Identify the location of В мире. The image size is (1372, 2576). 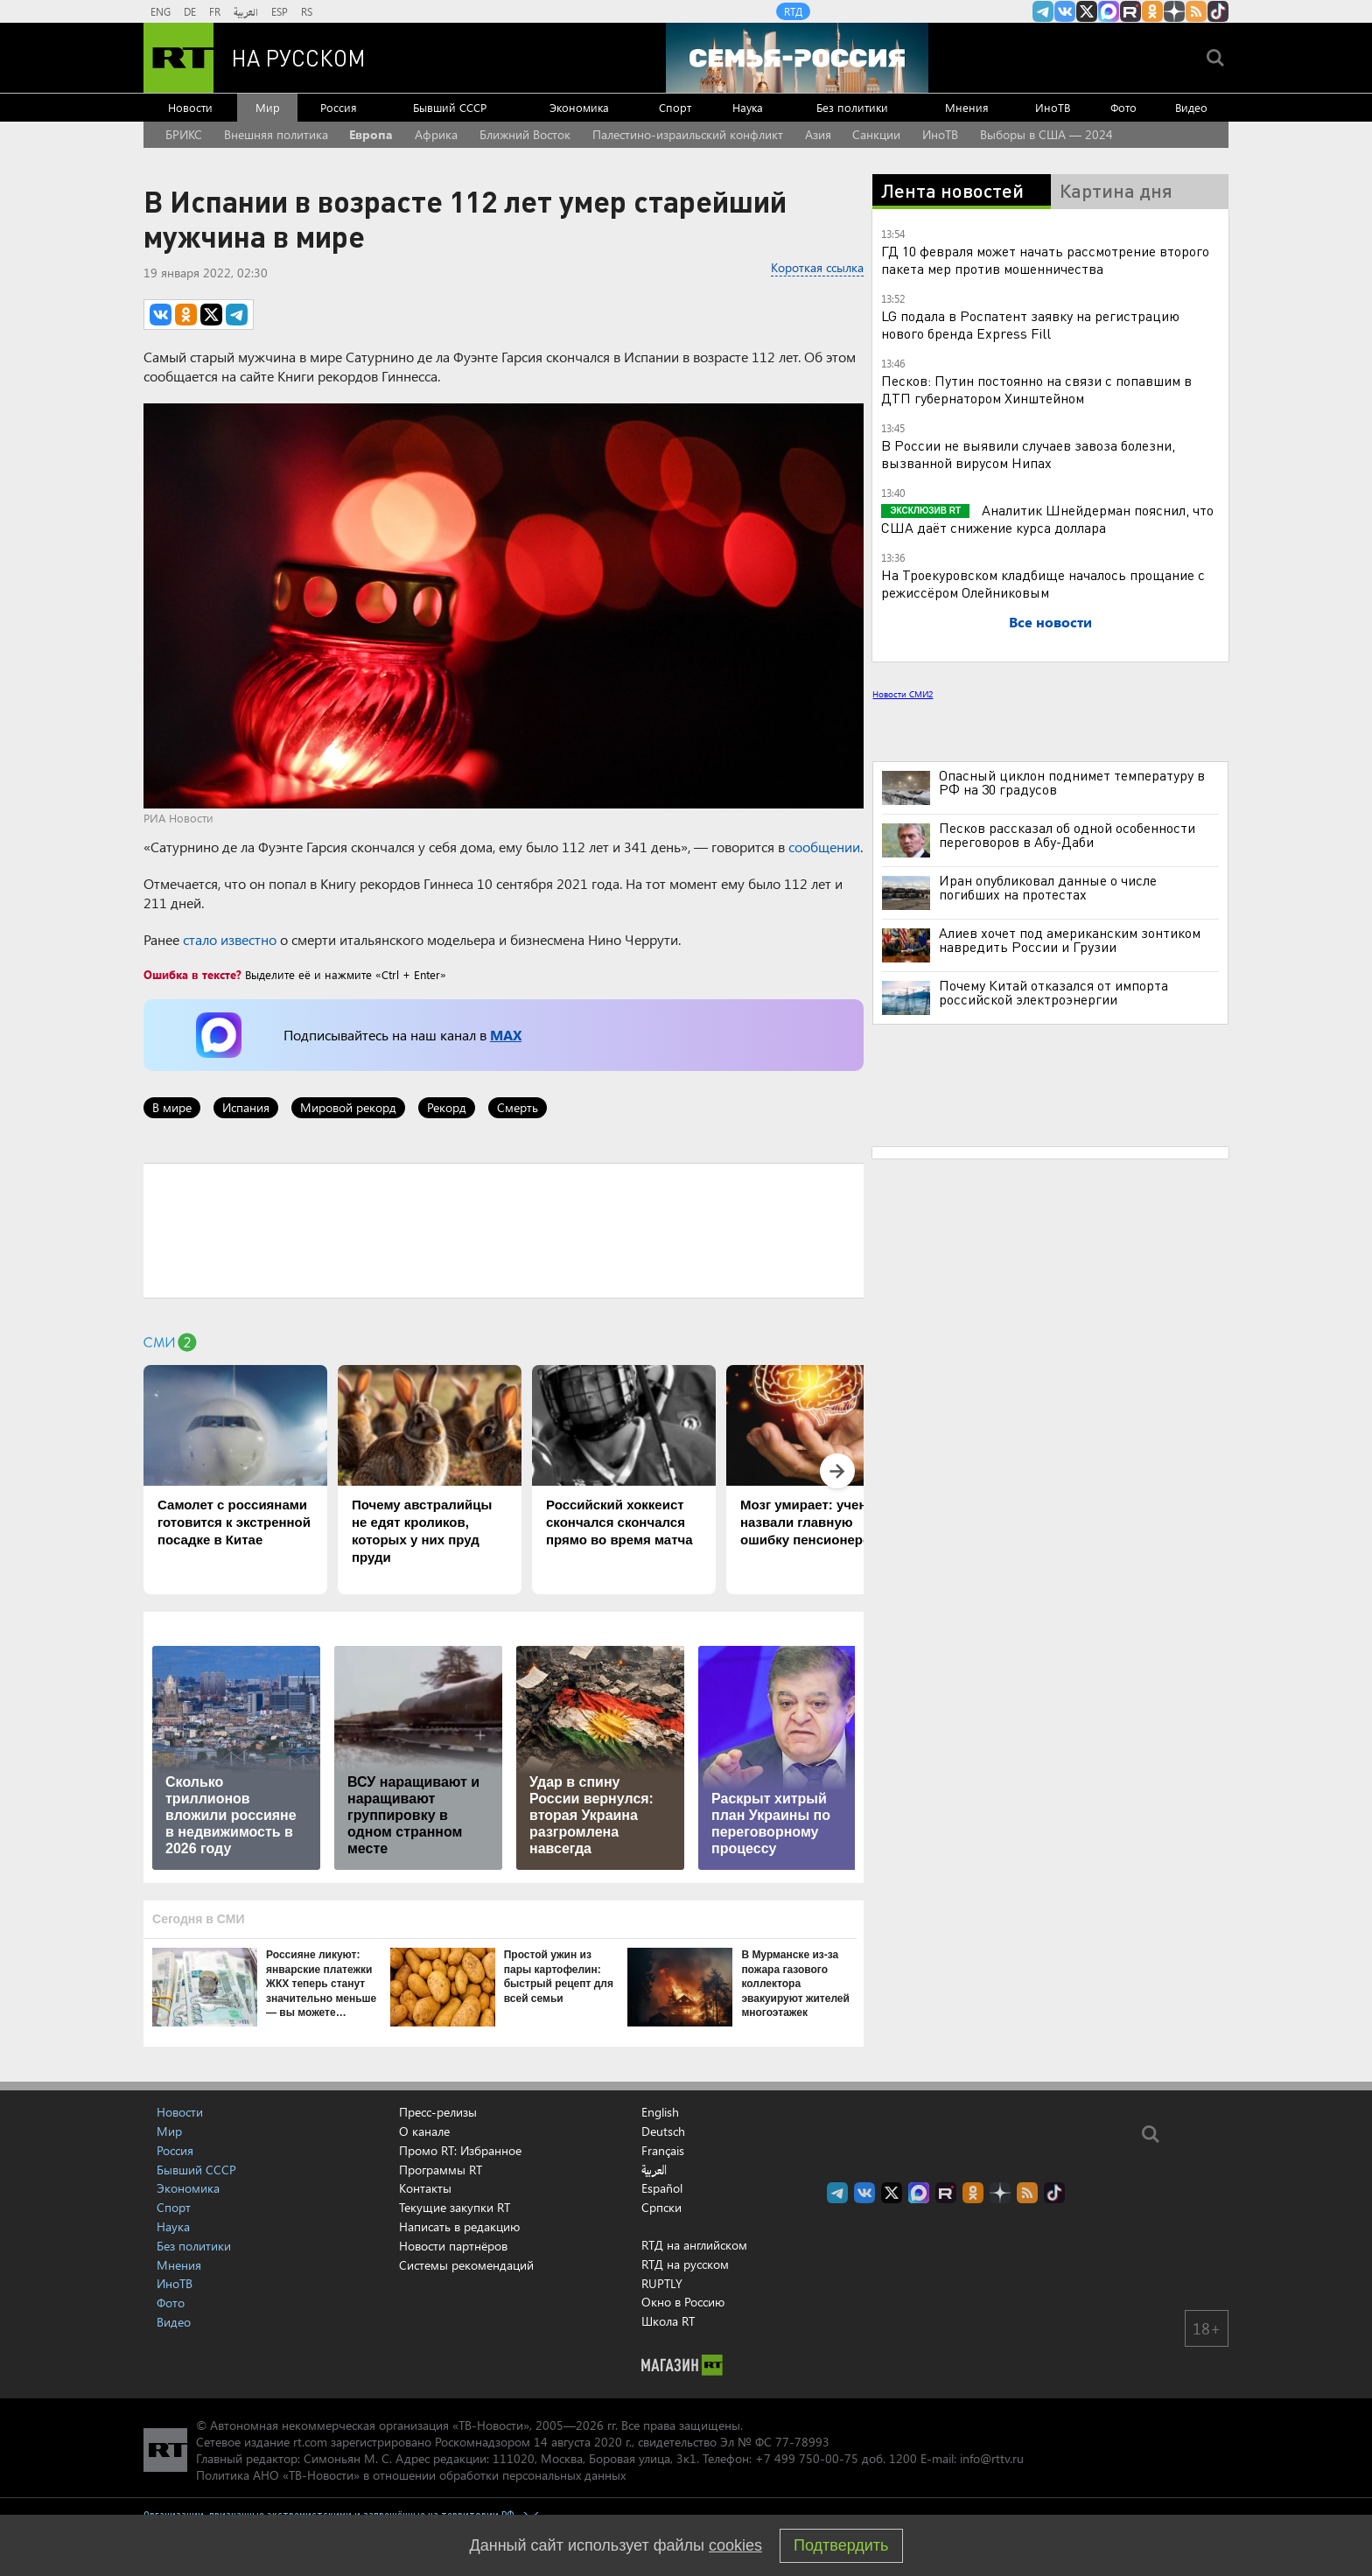
(172, 1107).